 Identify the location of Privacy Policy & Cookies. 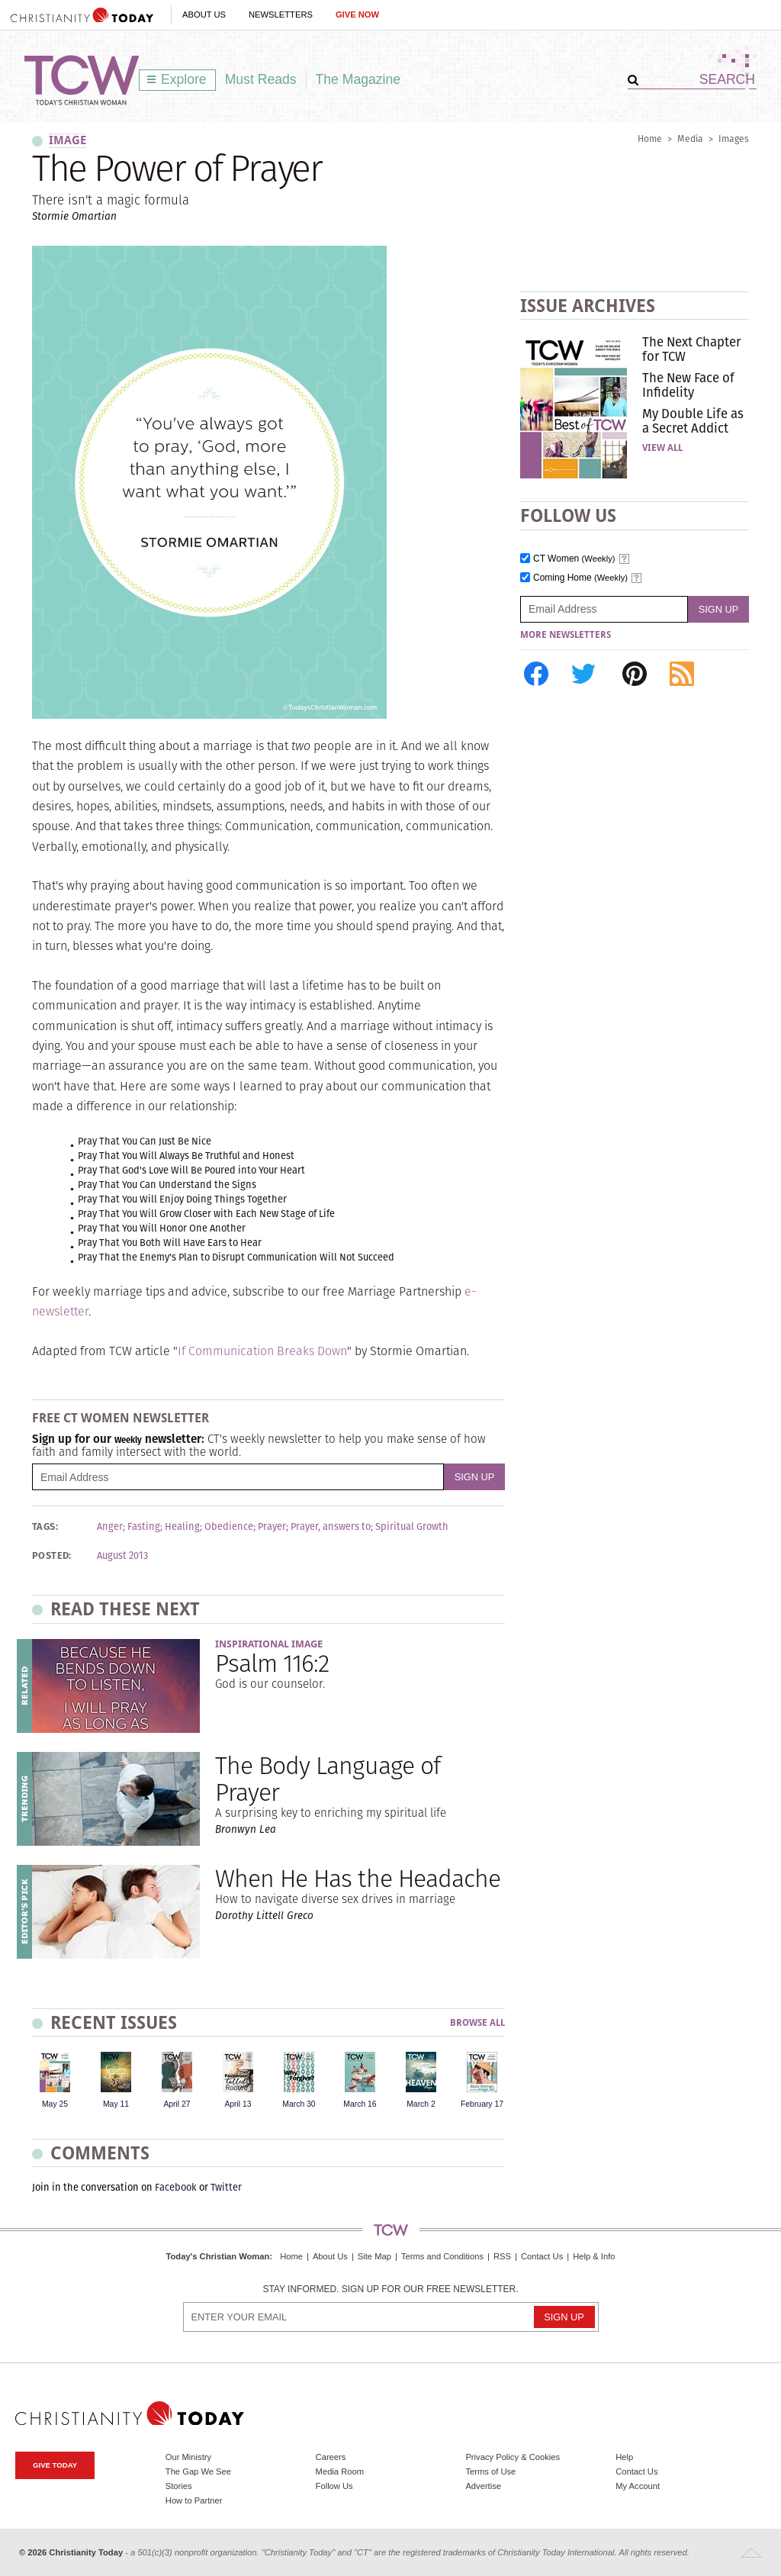
(512, 2457).